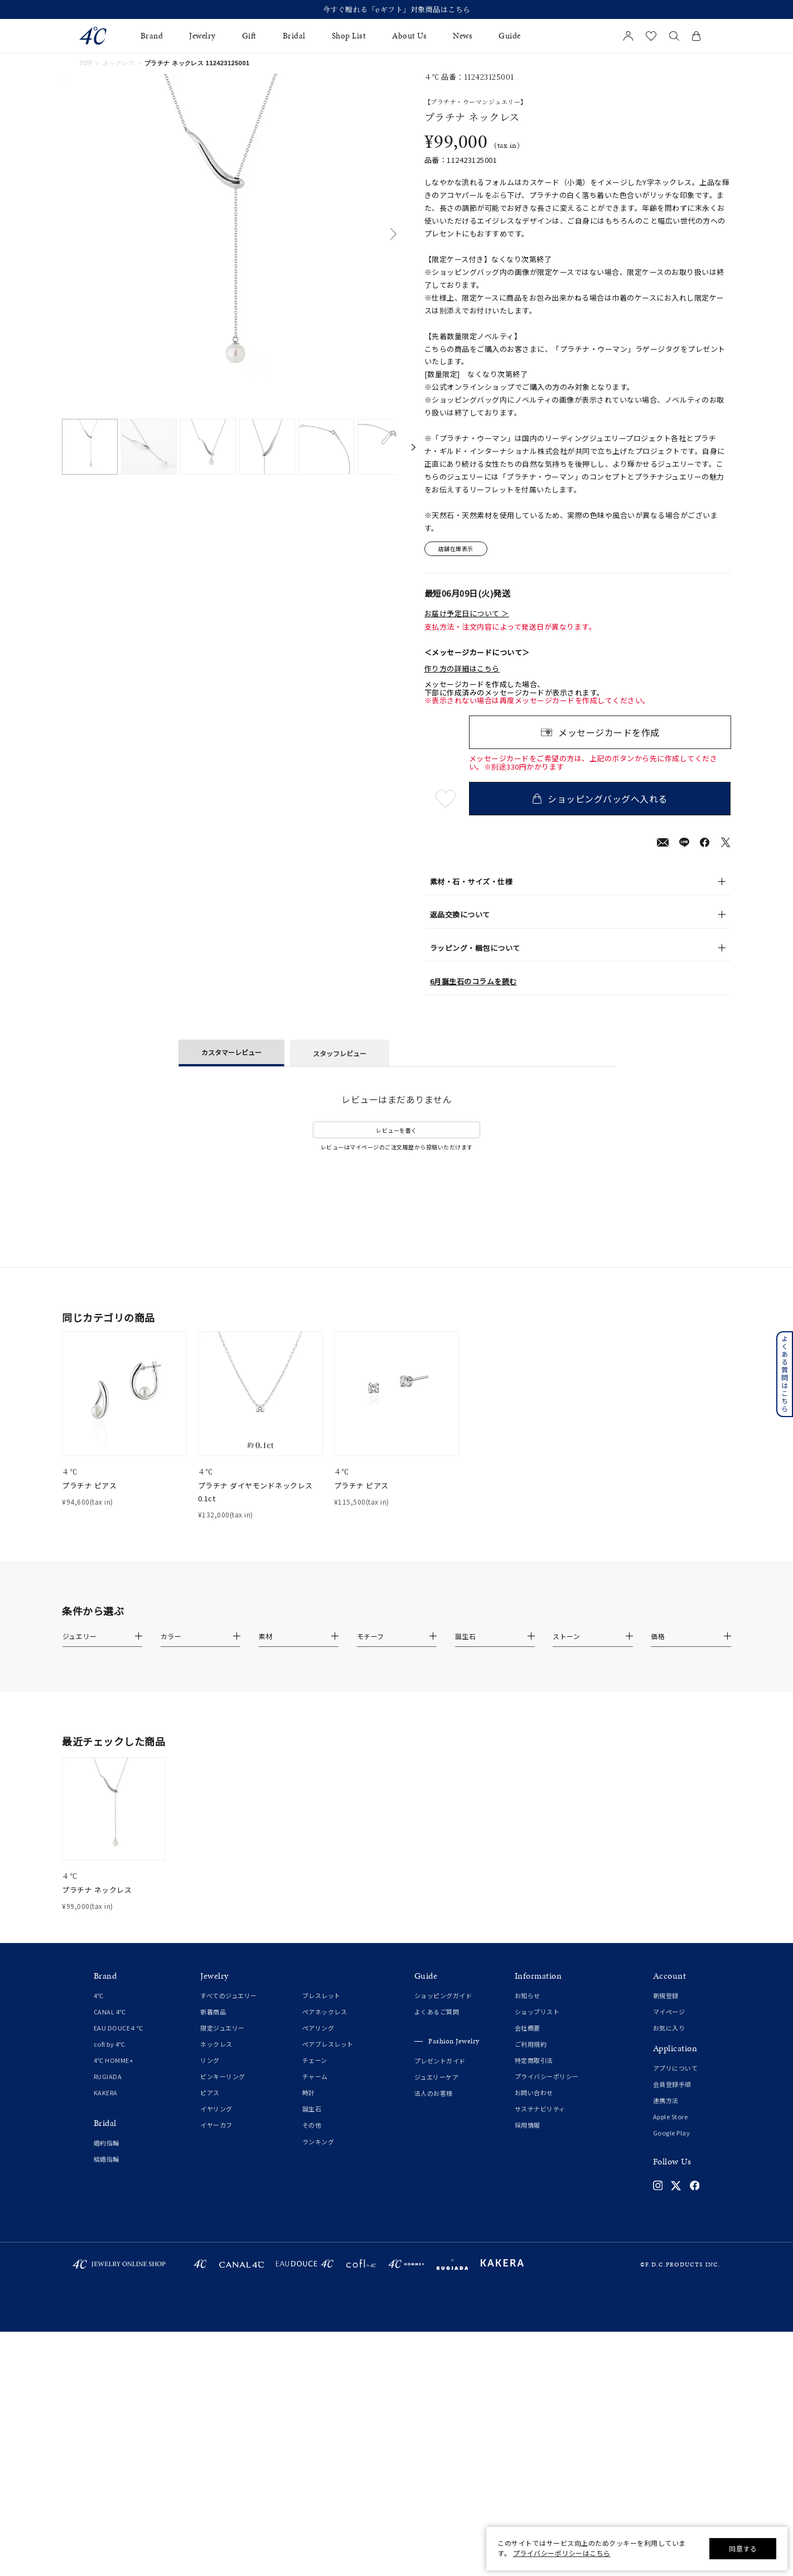  Describe the element at coordinates (409, 36) in the screenshot. I see `About Us` at that location.